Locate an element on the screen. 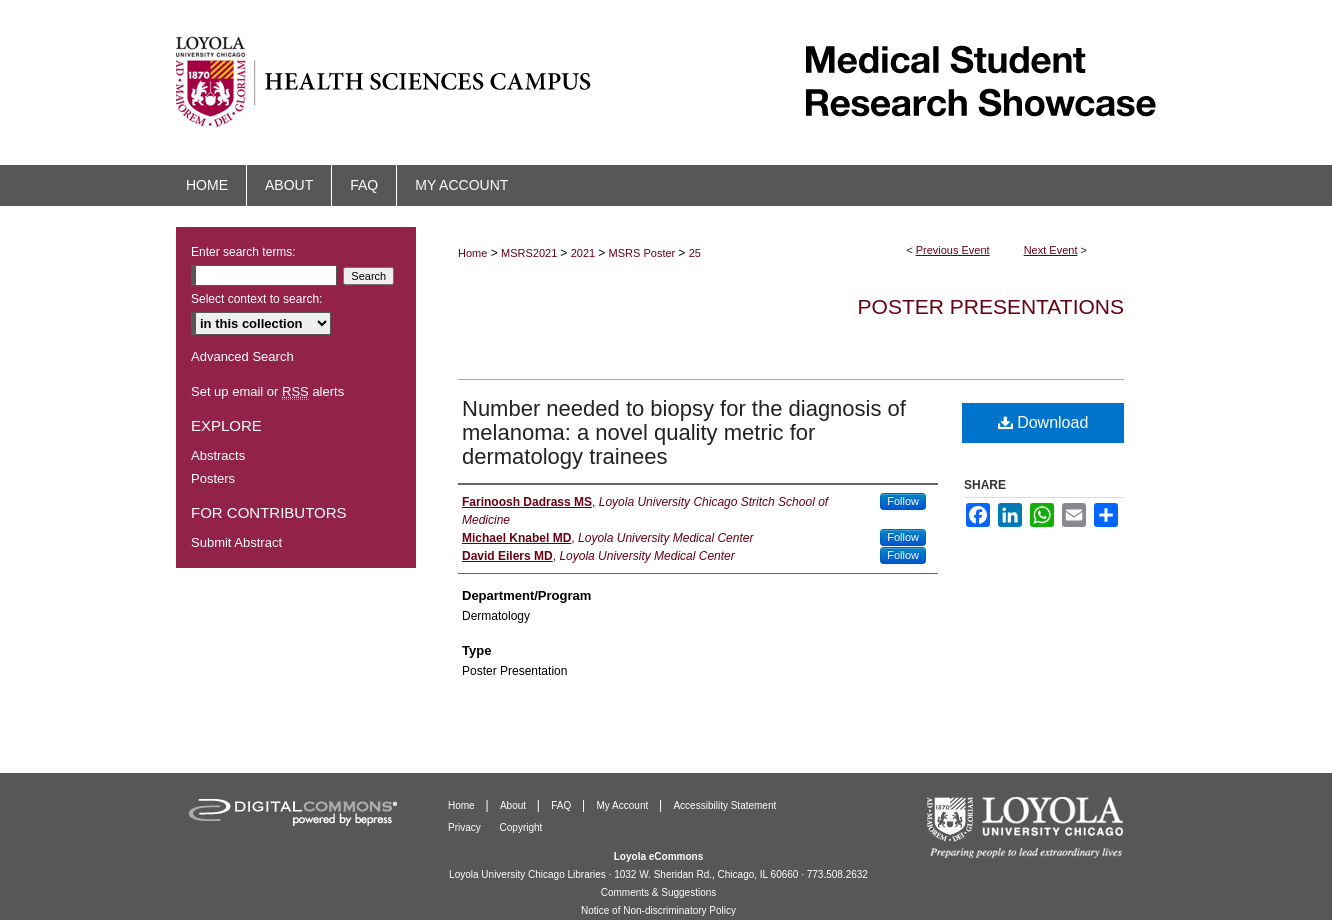  Submit Abstract is located at coordinates (236, 542).